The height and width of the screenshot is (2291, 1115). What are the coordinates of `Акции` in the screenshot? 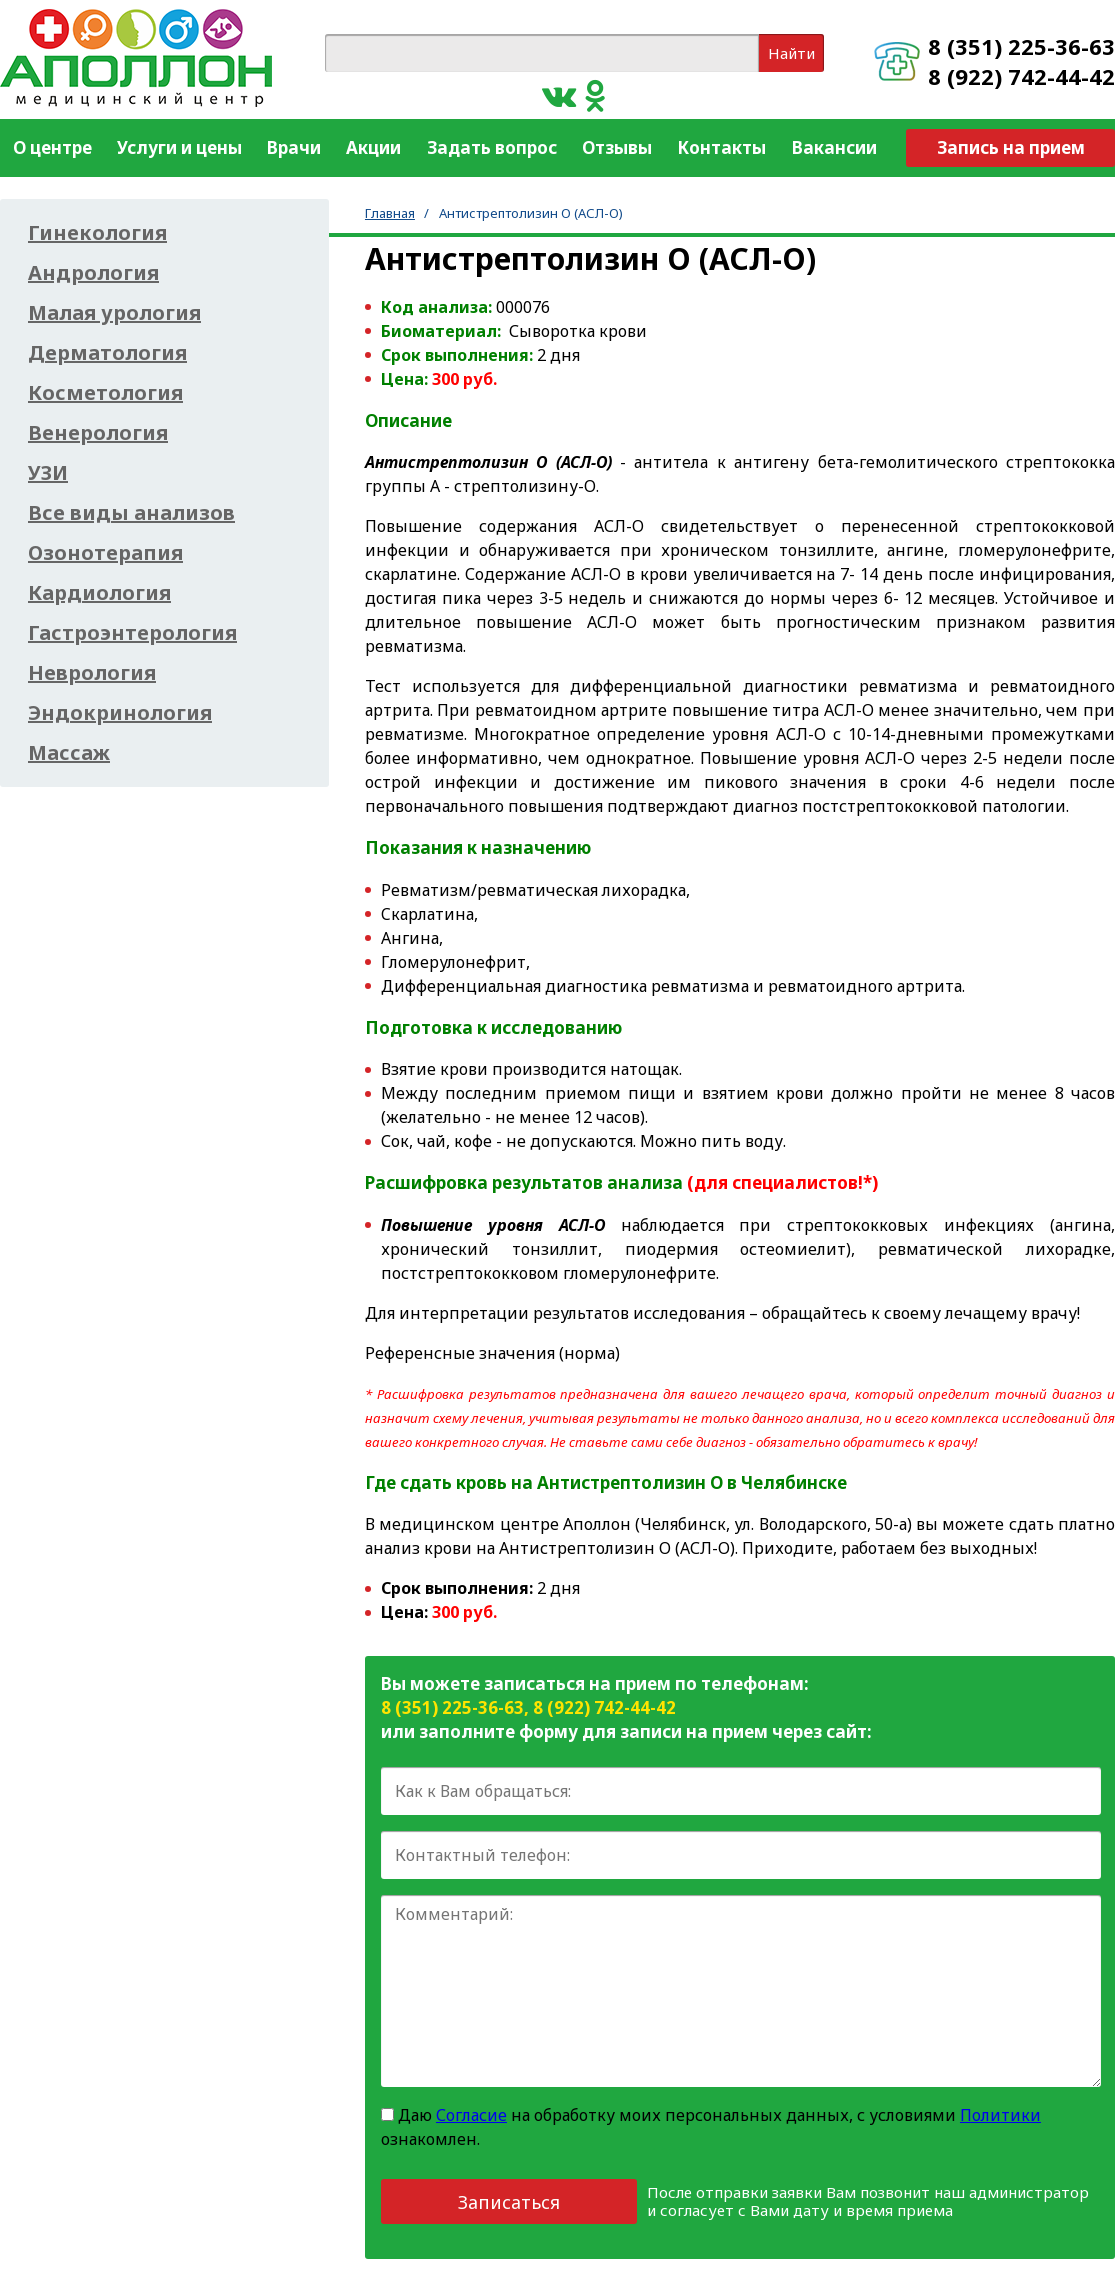 It's located at (373, 147).